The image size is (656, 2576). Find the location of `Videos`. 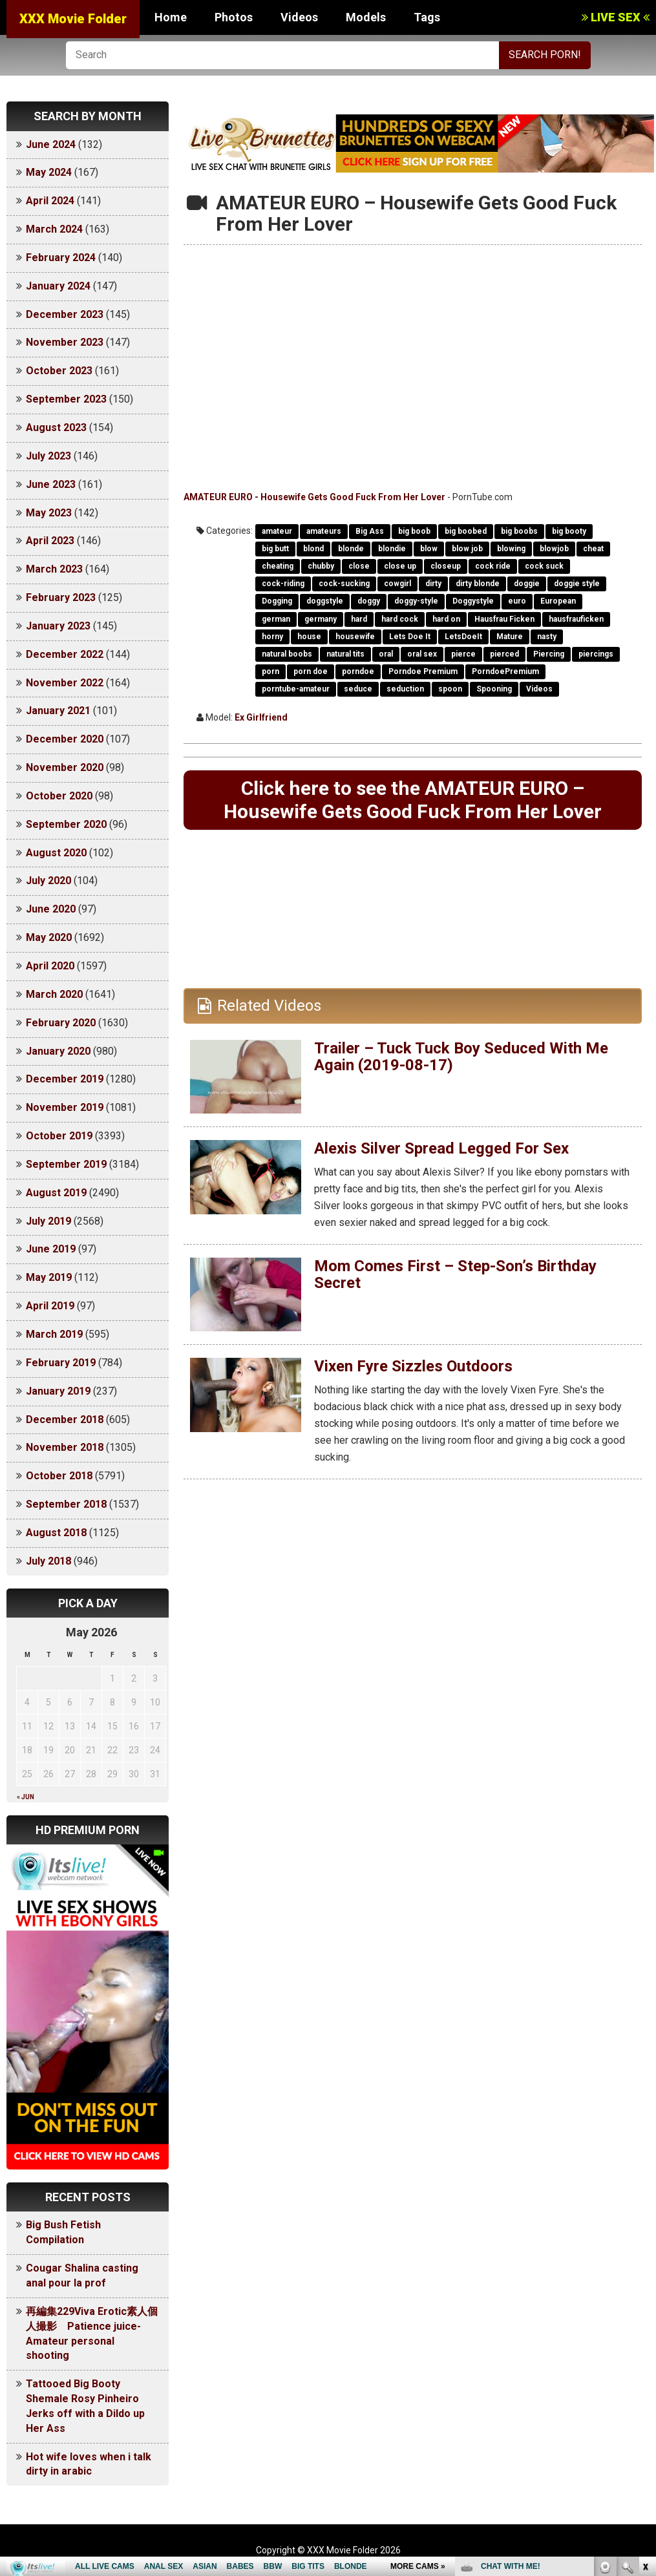

Videos is located at coordinates (299, 17).